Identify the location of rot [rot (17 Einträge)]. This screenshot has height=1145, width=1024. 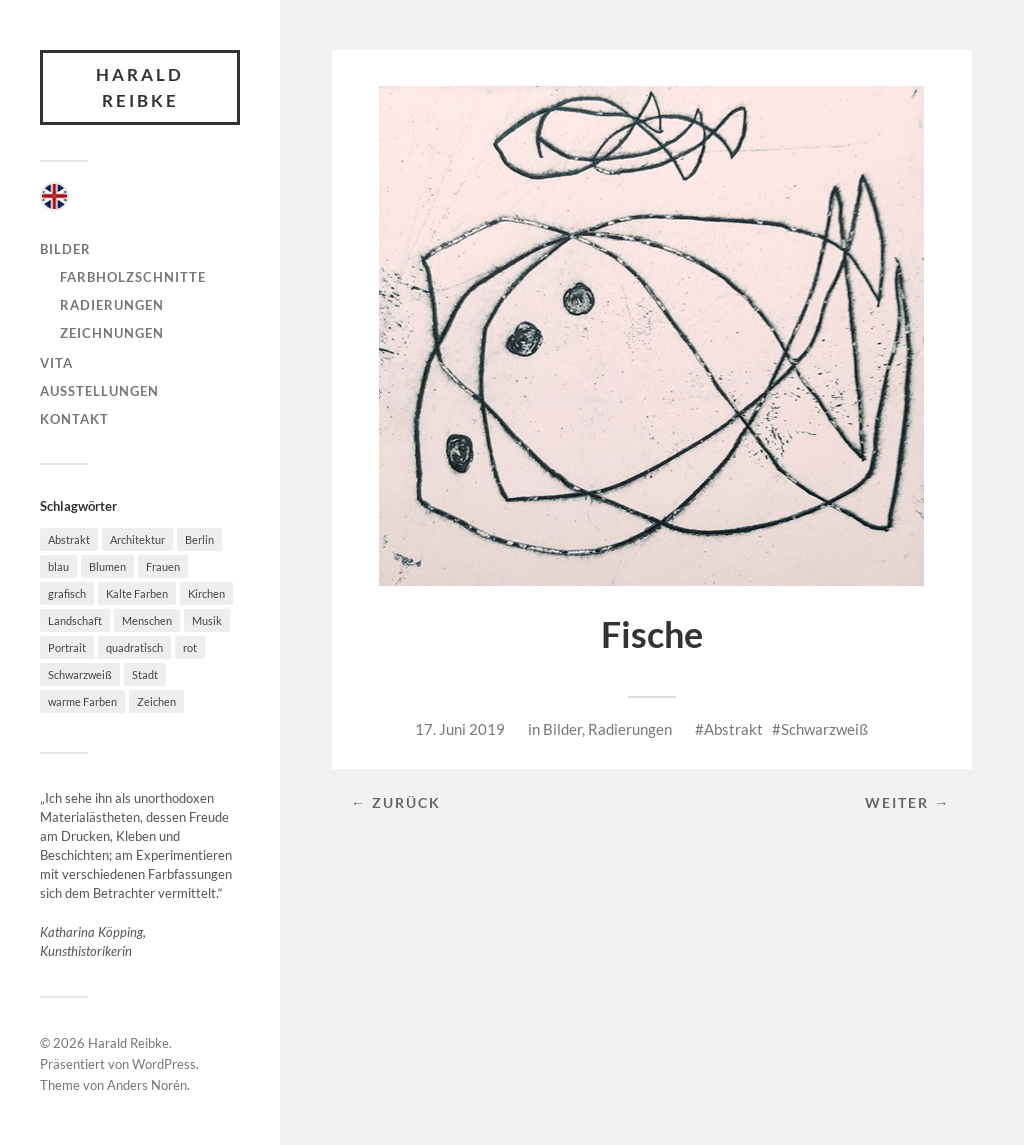
(190, 647).